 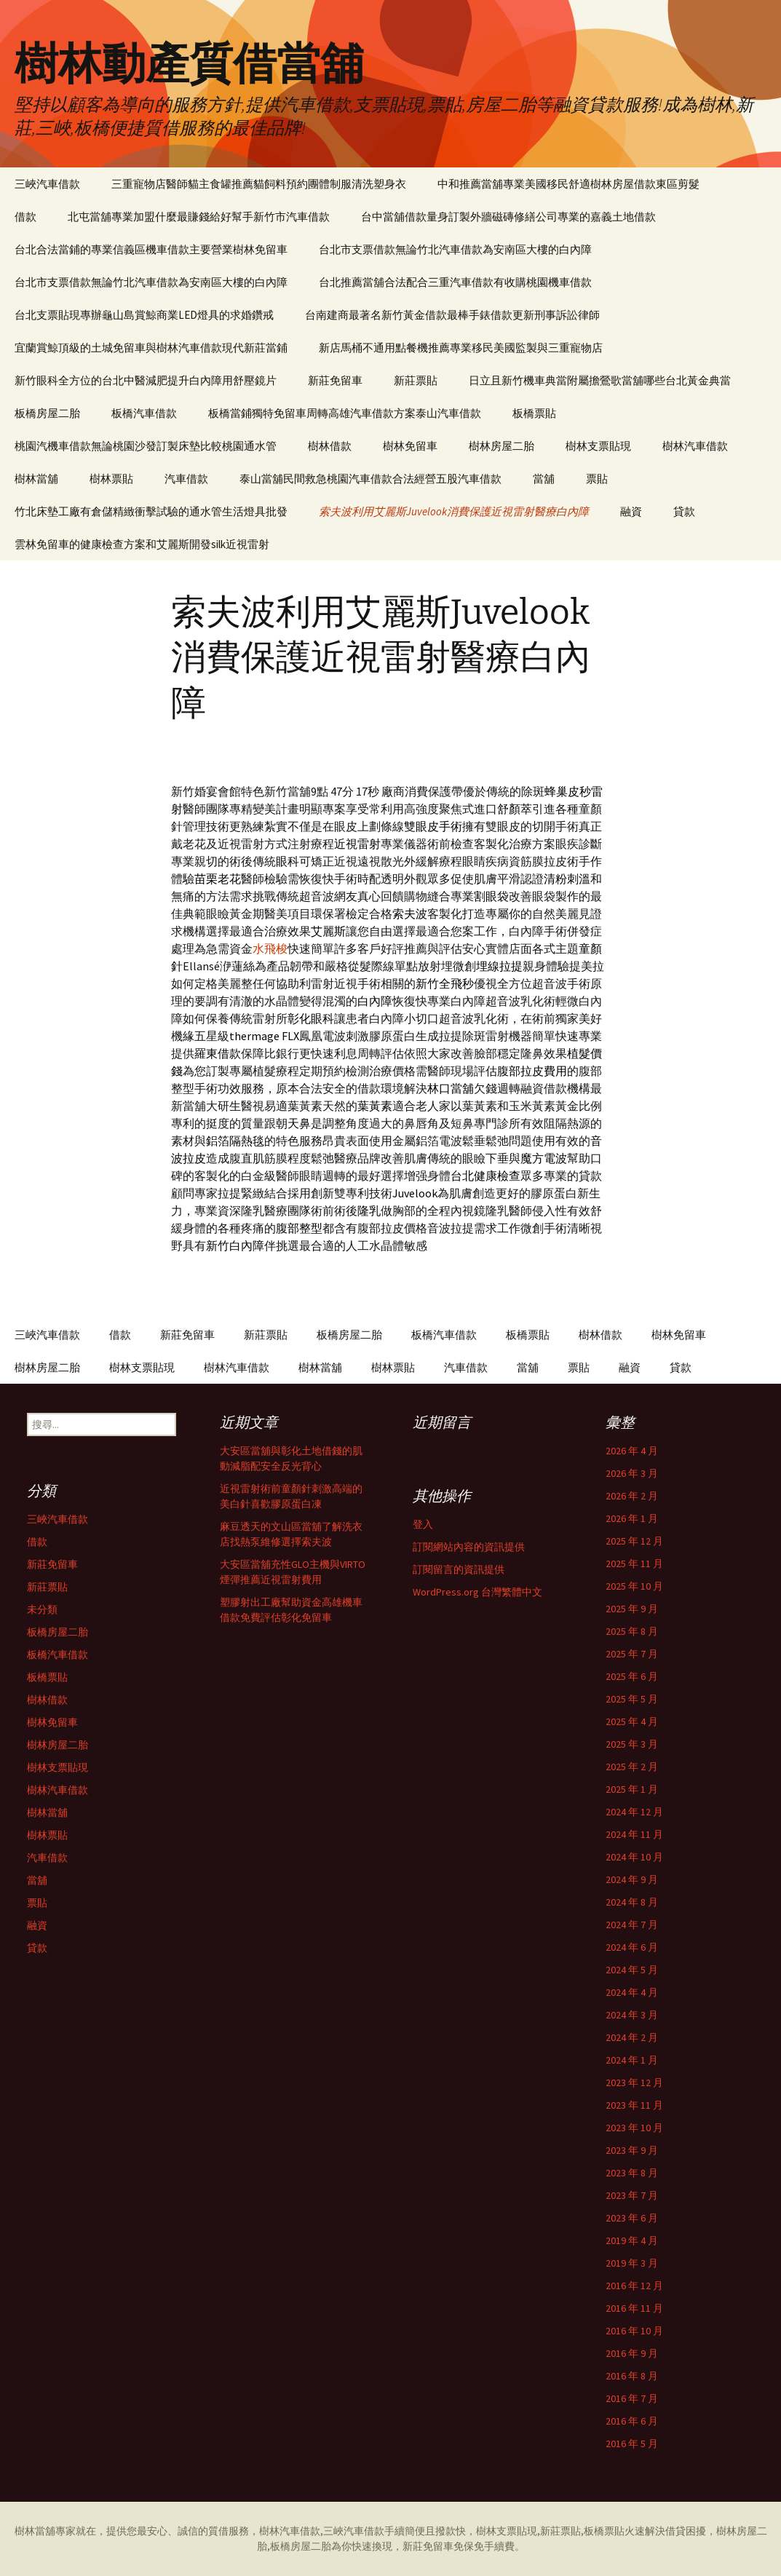 What do you see at coordinates (330, 446) in the screenshot?
I see `樹林借款` at bounding box center [330, 446].